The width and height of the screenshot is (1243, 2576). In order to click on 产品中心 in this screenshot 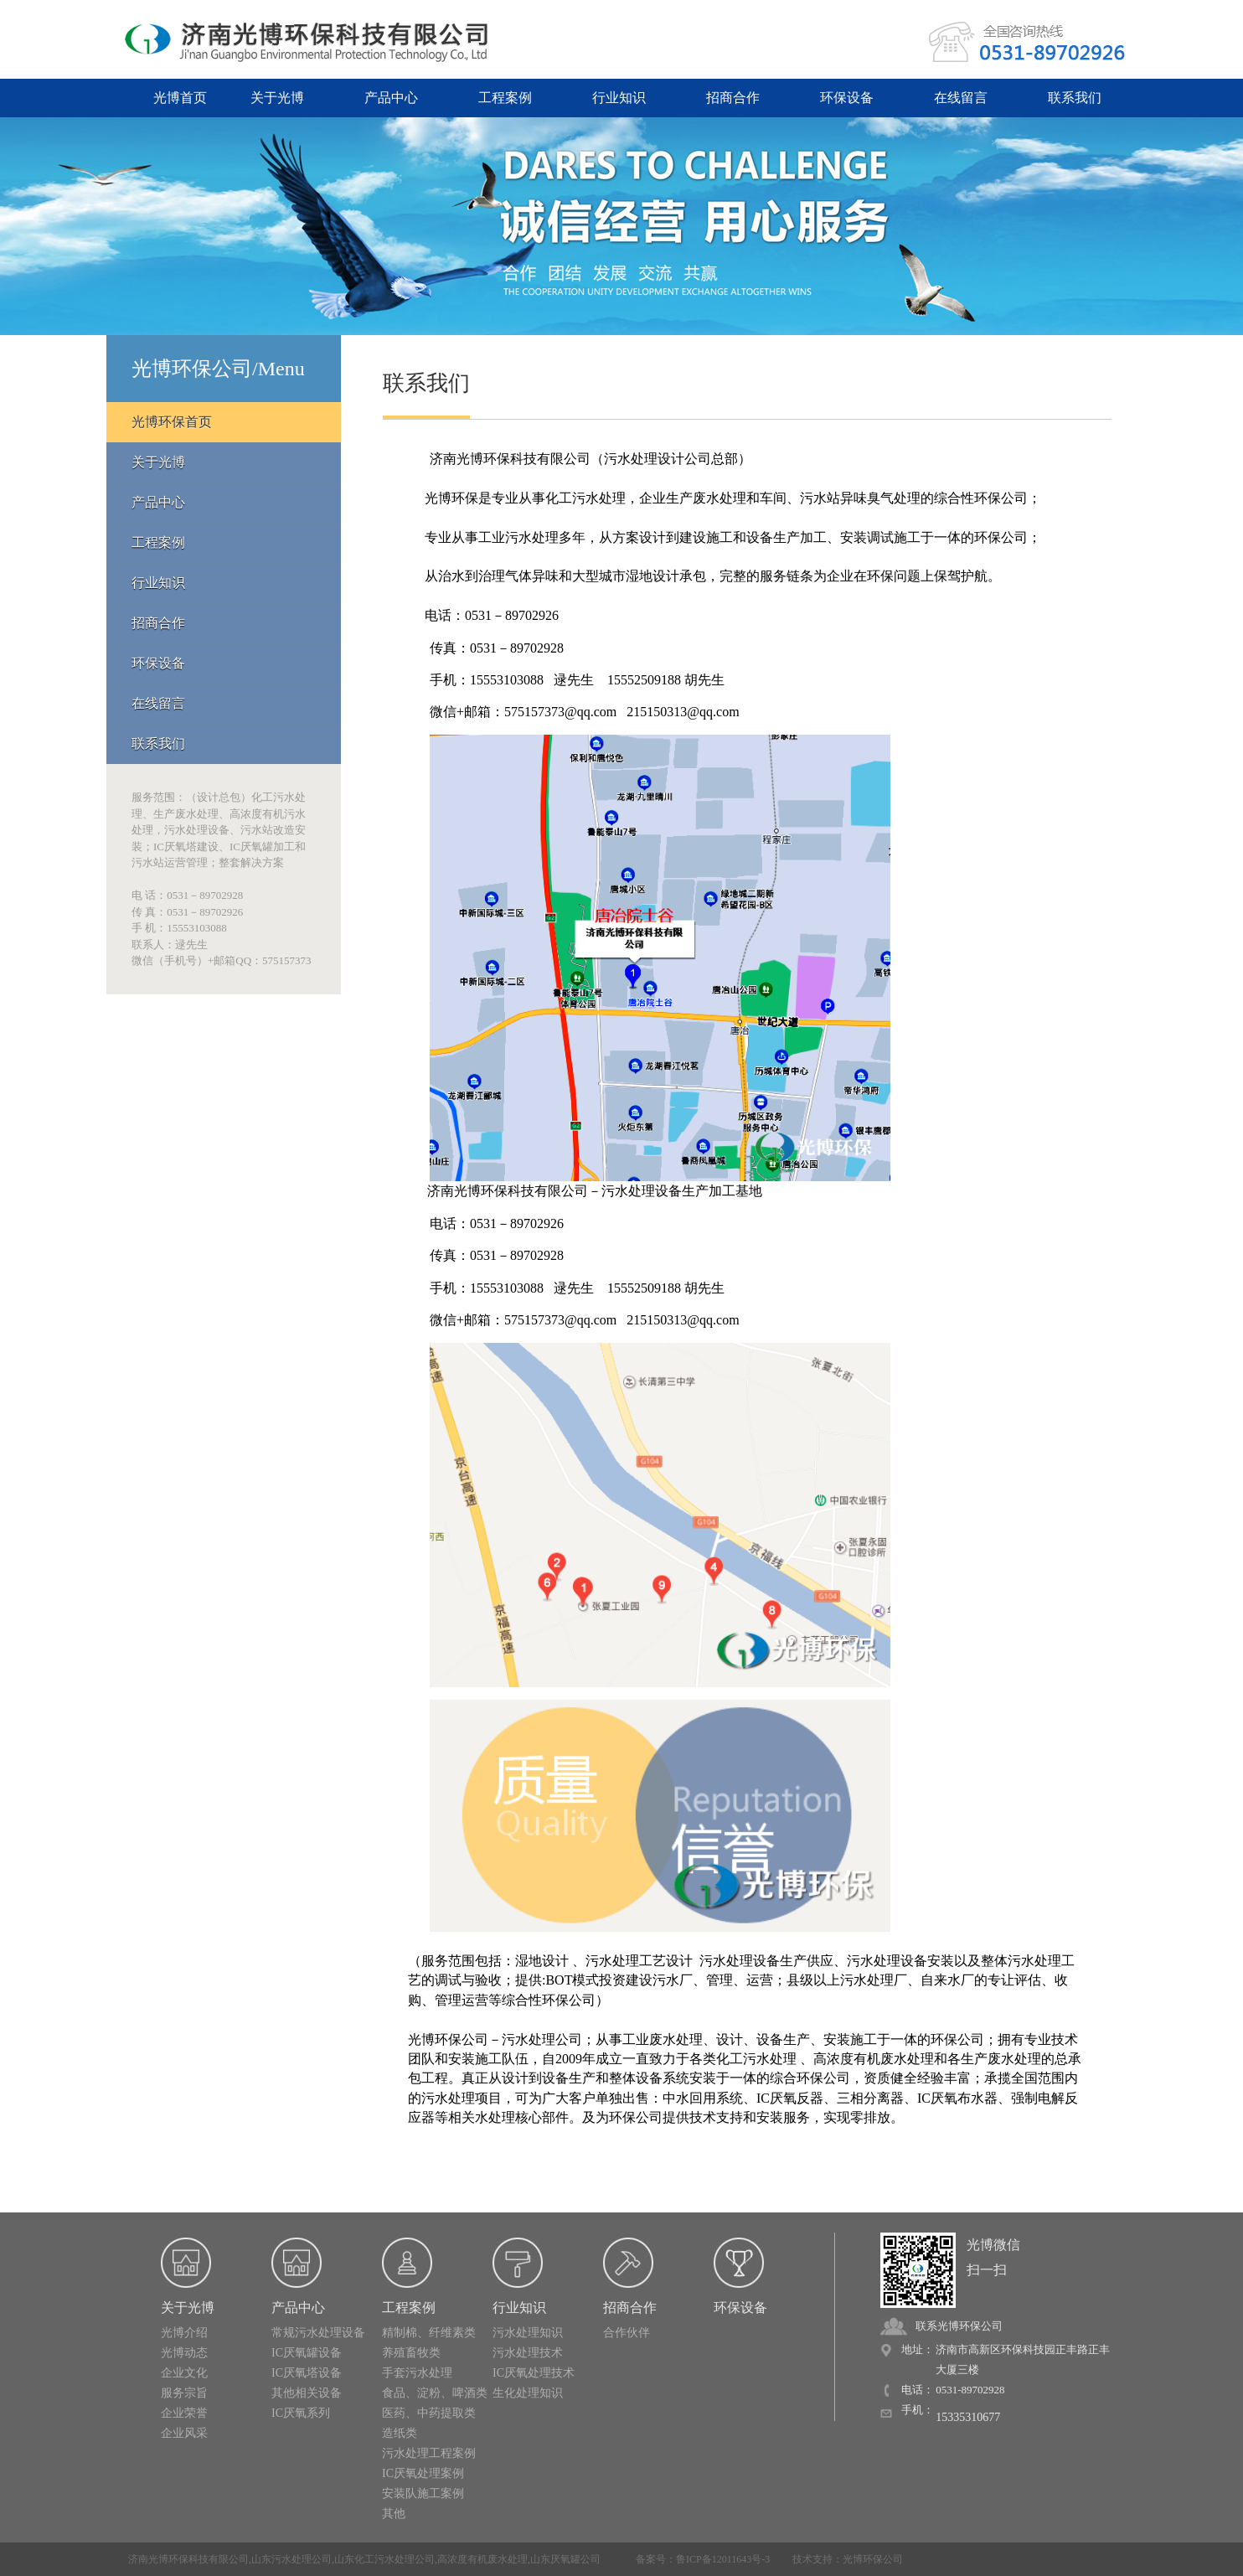, I will do `click(391, 97)`.